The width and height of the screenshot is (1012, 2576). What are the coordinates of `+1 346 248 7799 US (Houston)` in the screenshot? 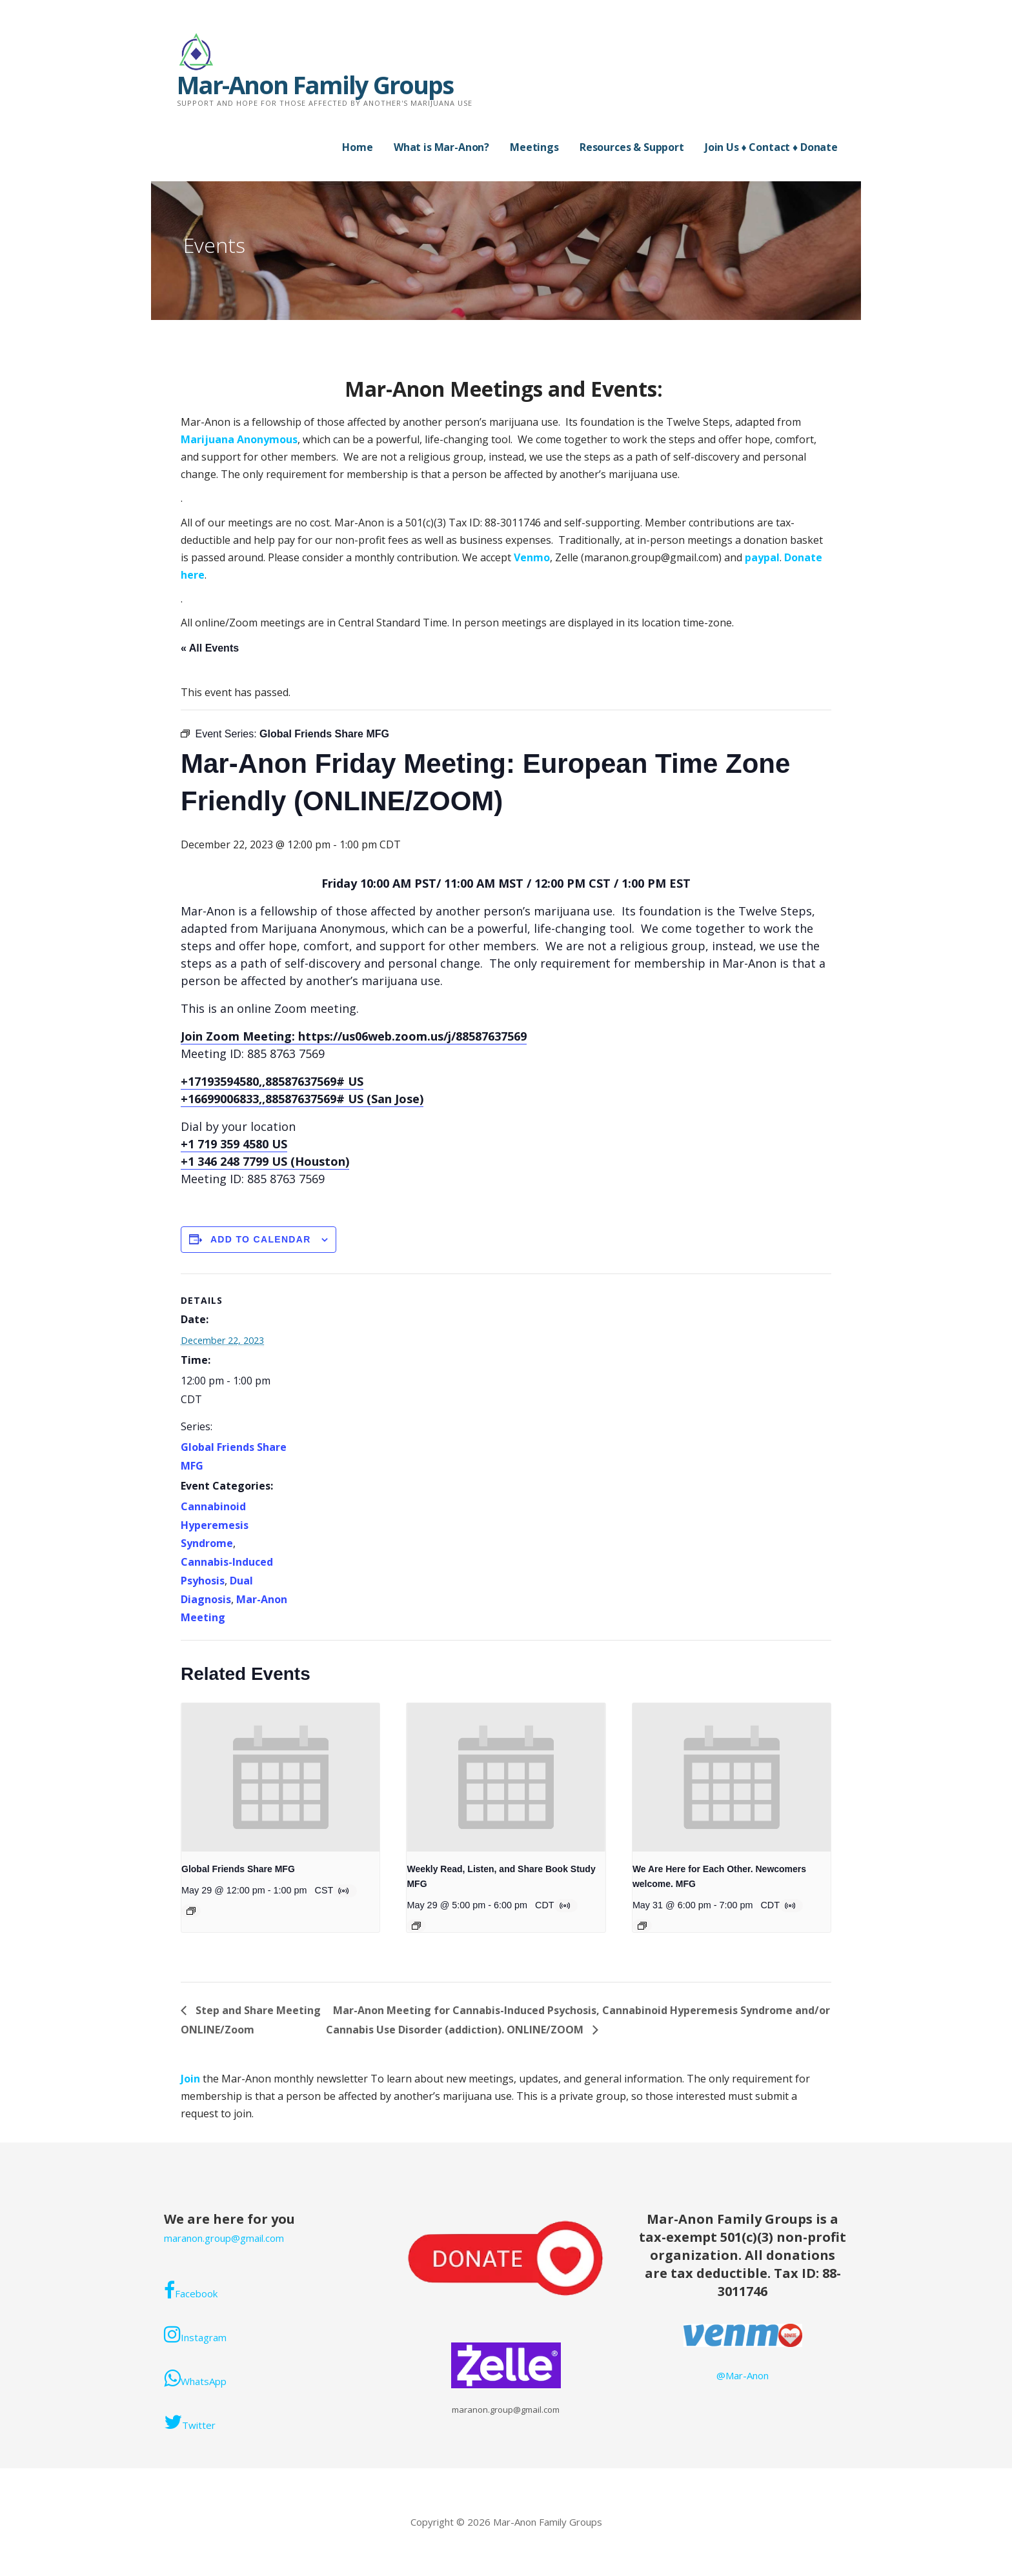 It's located at (265, 1161).